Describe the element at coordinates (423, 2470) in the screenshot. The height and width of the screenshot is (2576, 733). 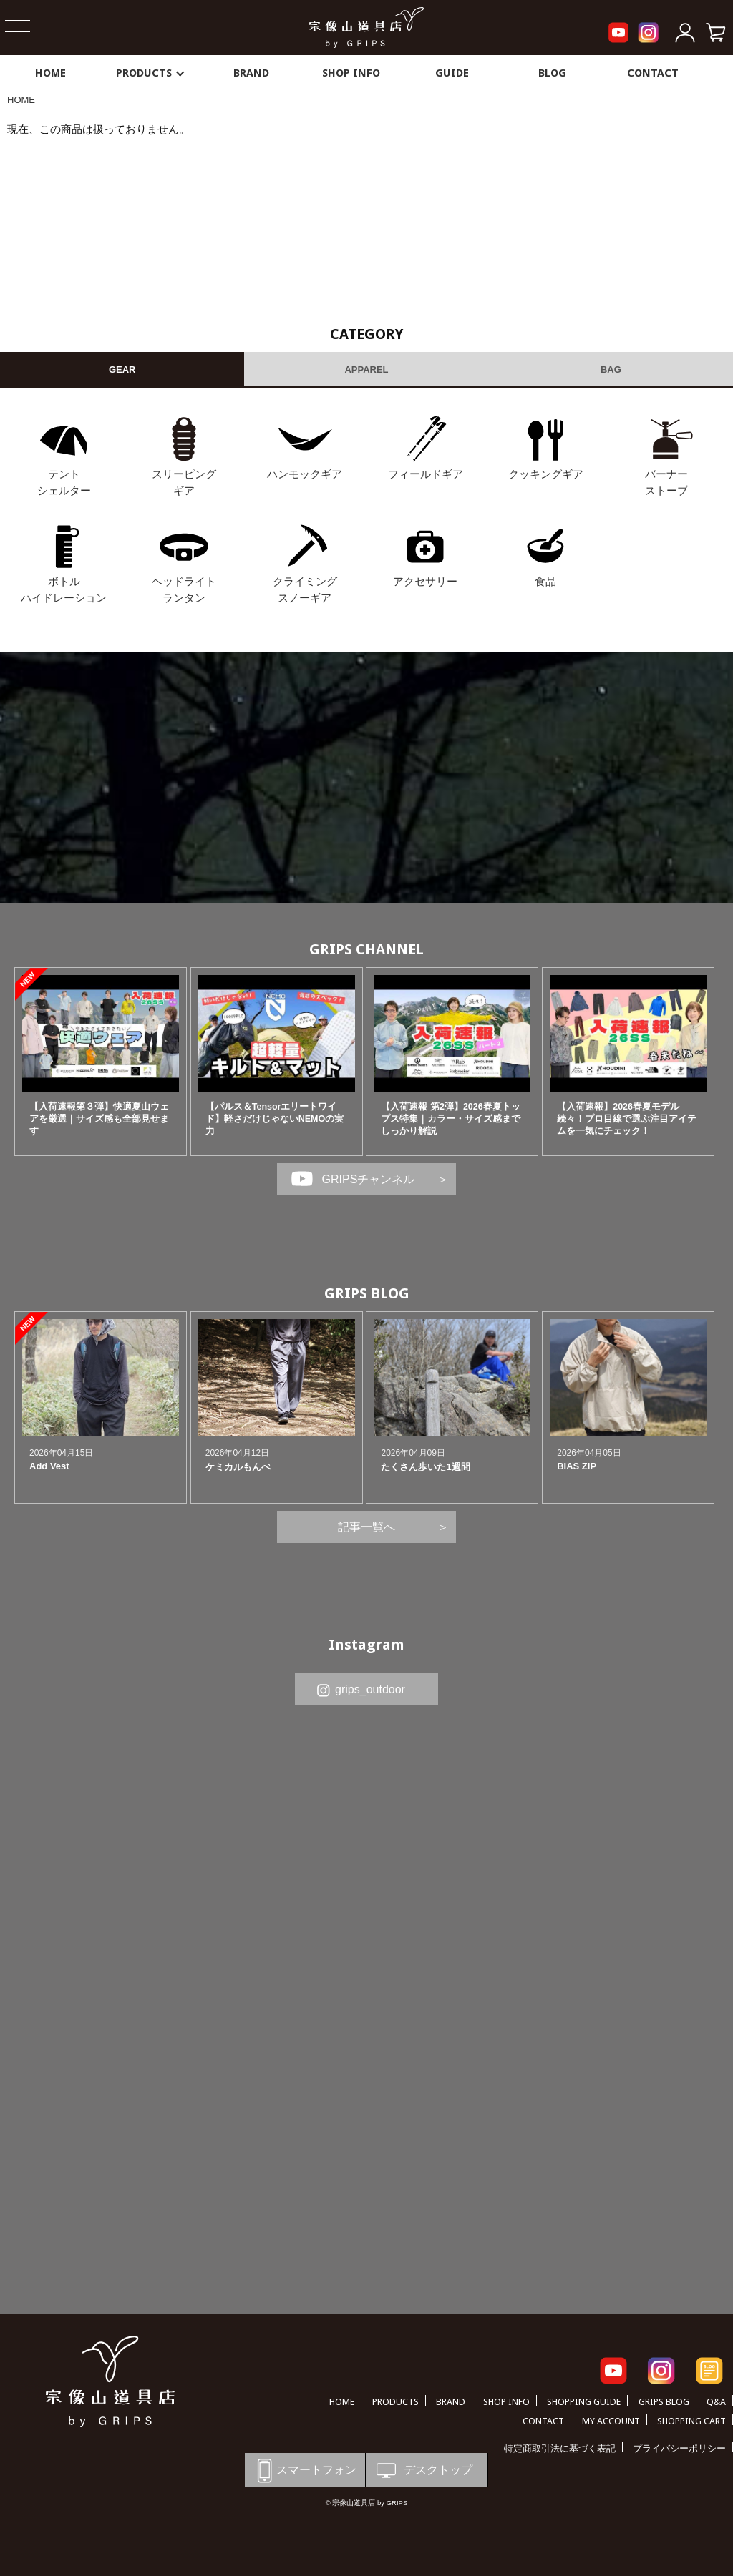
I see `デスクトップ` at that location.